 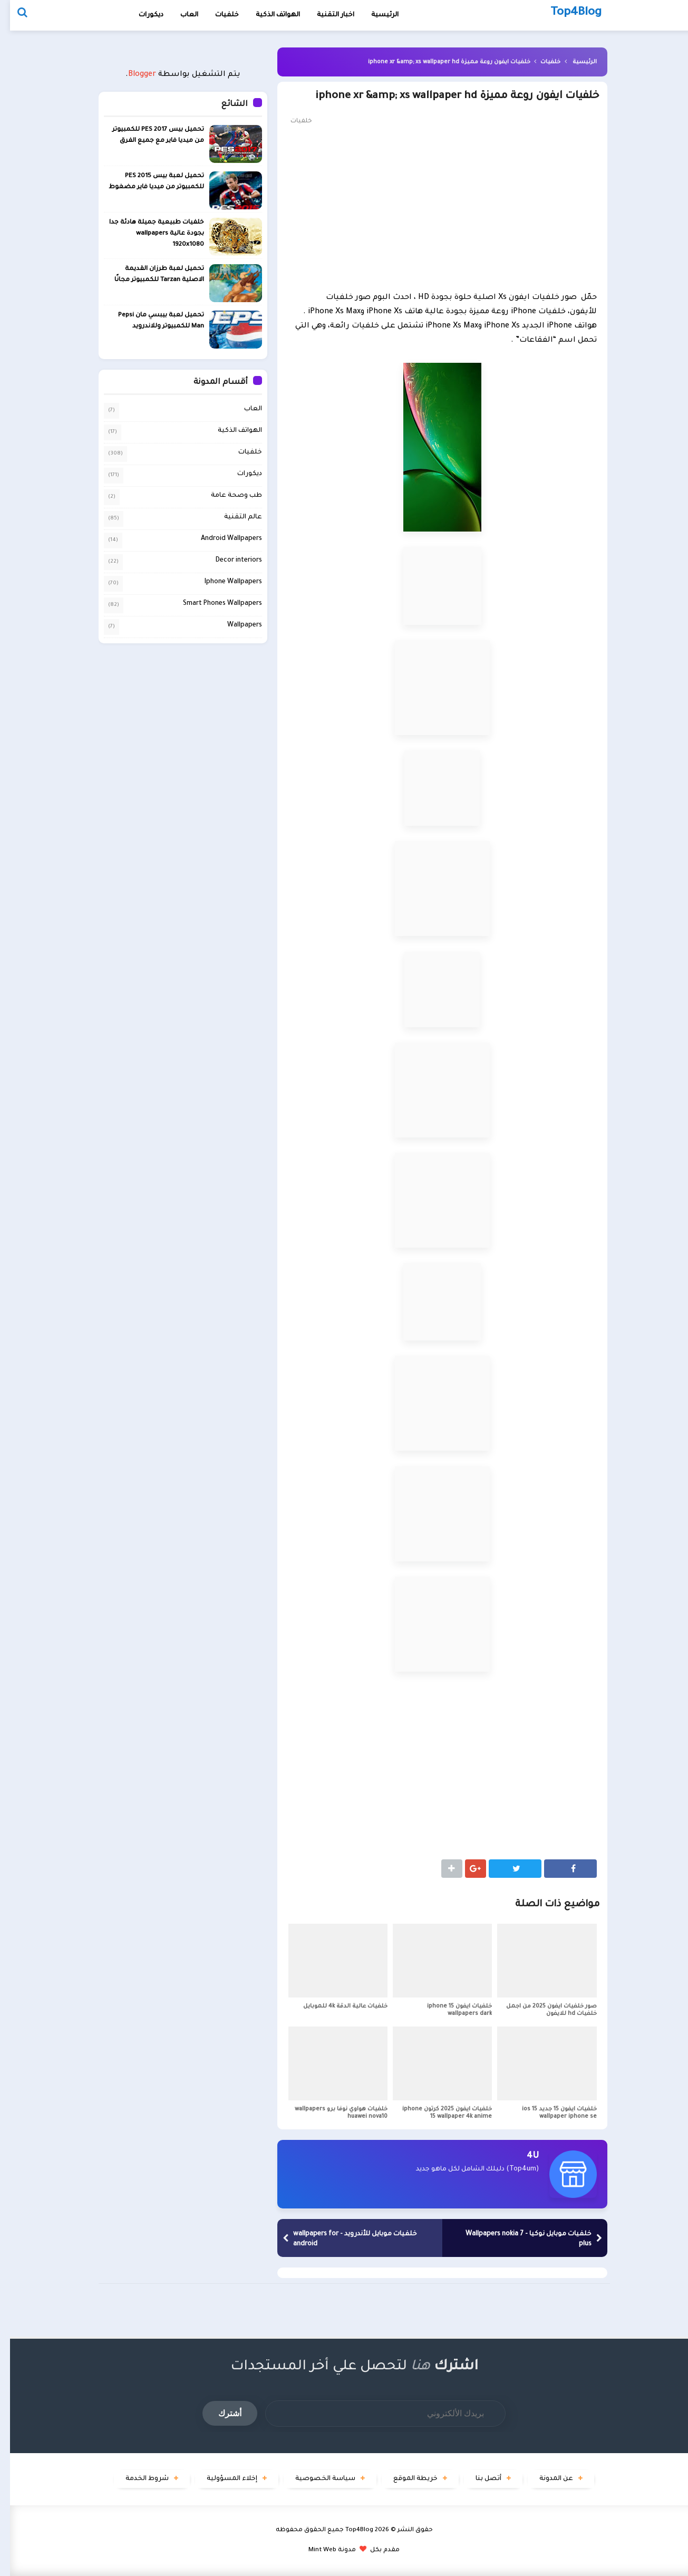 What do you see at coordinates (179, 15) in the screenshot?
I see `العاب` at bounding box center [179, 15].